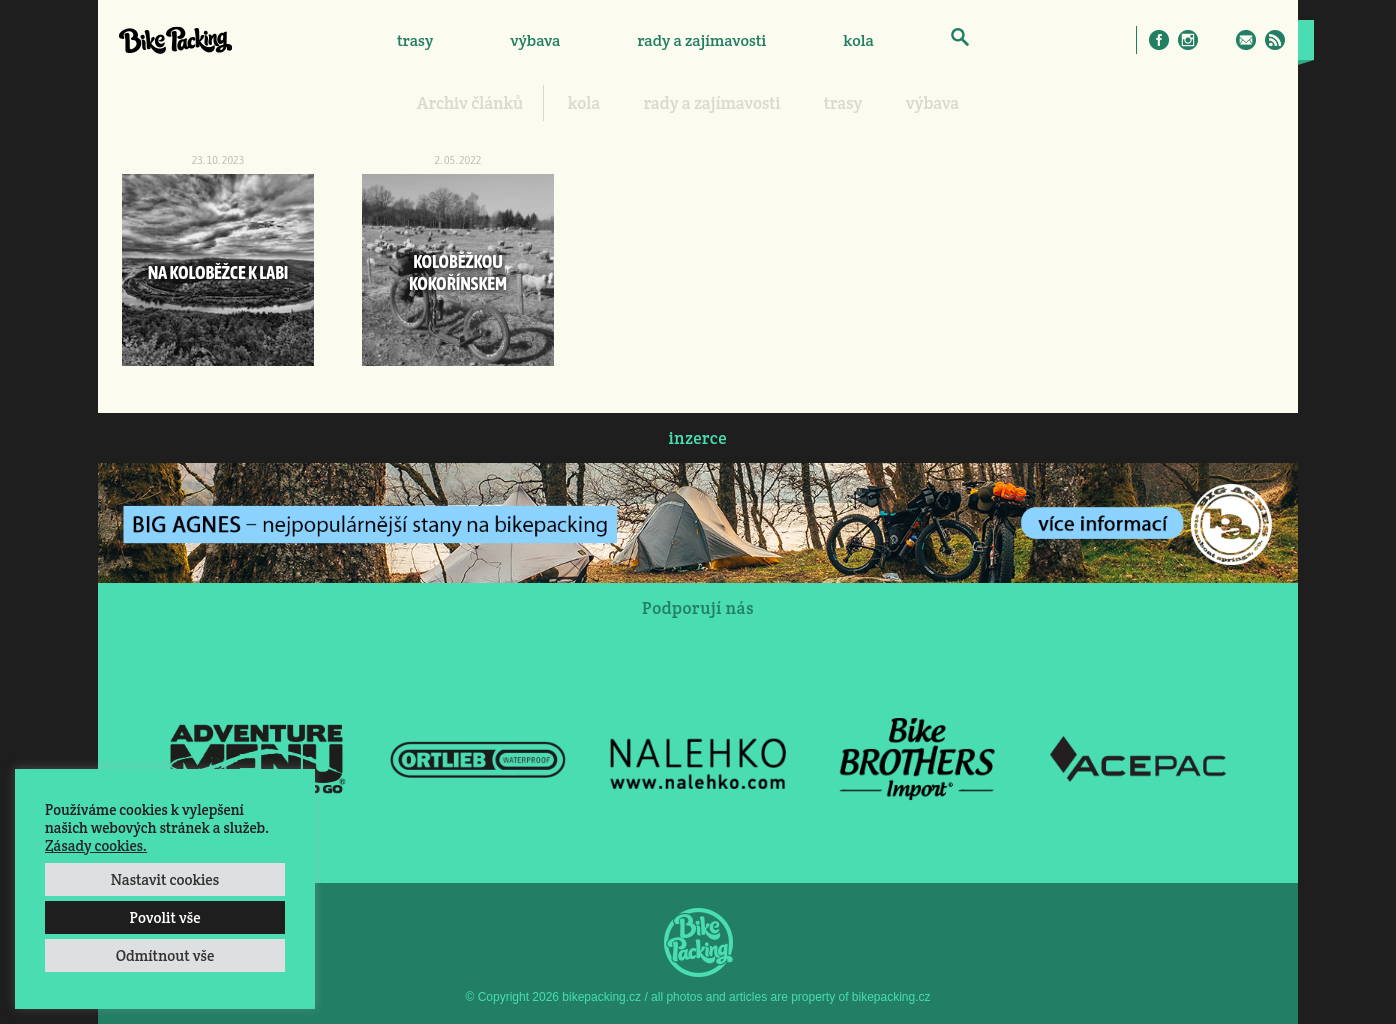 The width and height of the screenshot is (1396, 1024). Describe the element at coordinates (96, 845) in the screenshot. I see `Zásady cookies.` at that location.